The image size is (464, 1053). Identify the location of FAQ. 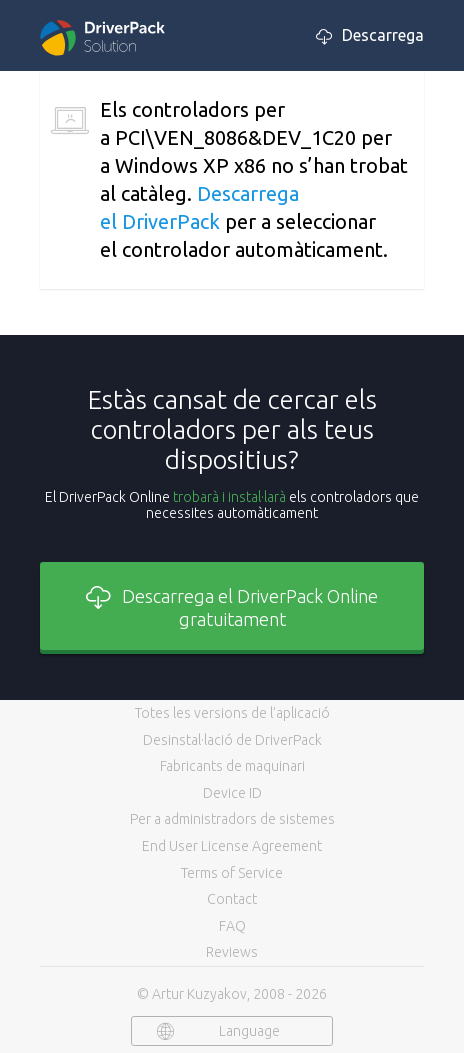
(232, 926).